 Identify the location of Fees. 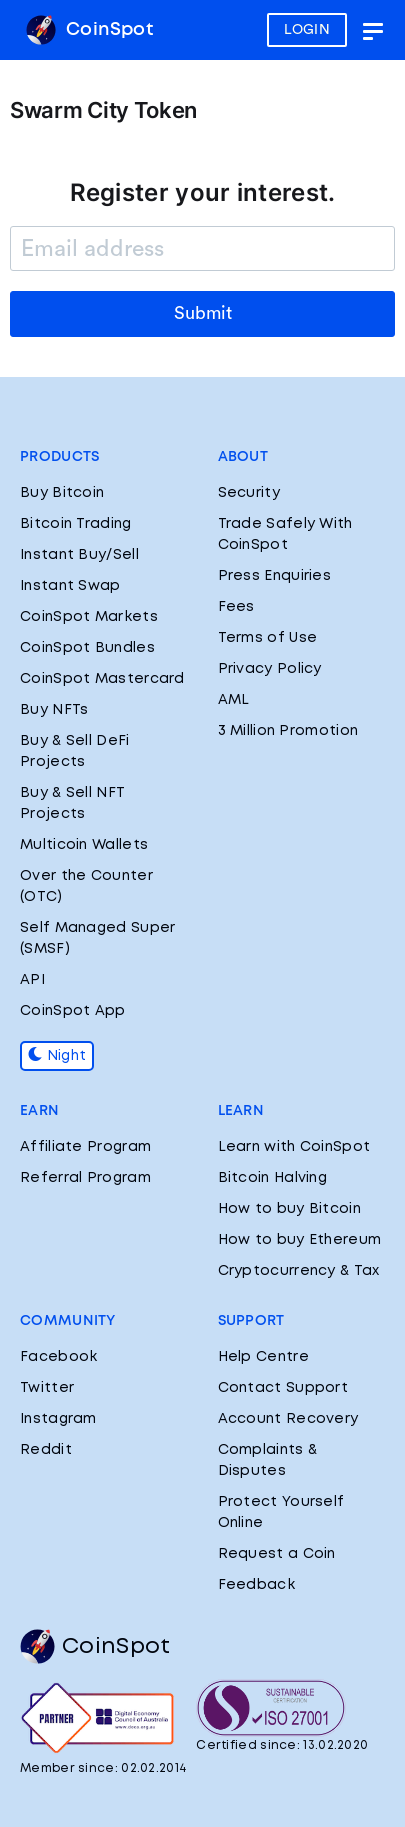
(236, 607).